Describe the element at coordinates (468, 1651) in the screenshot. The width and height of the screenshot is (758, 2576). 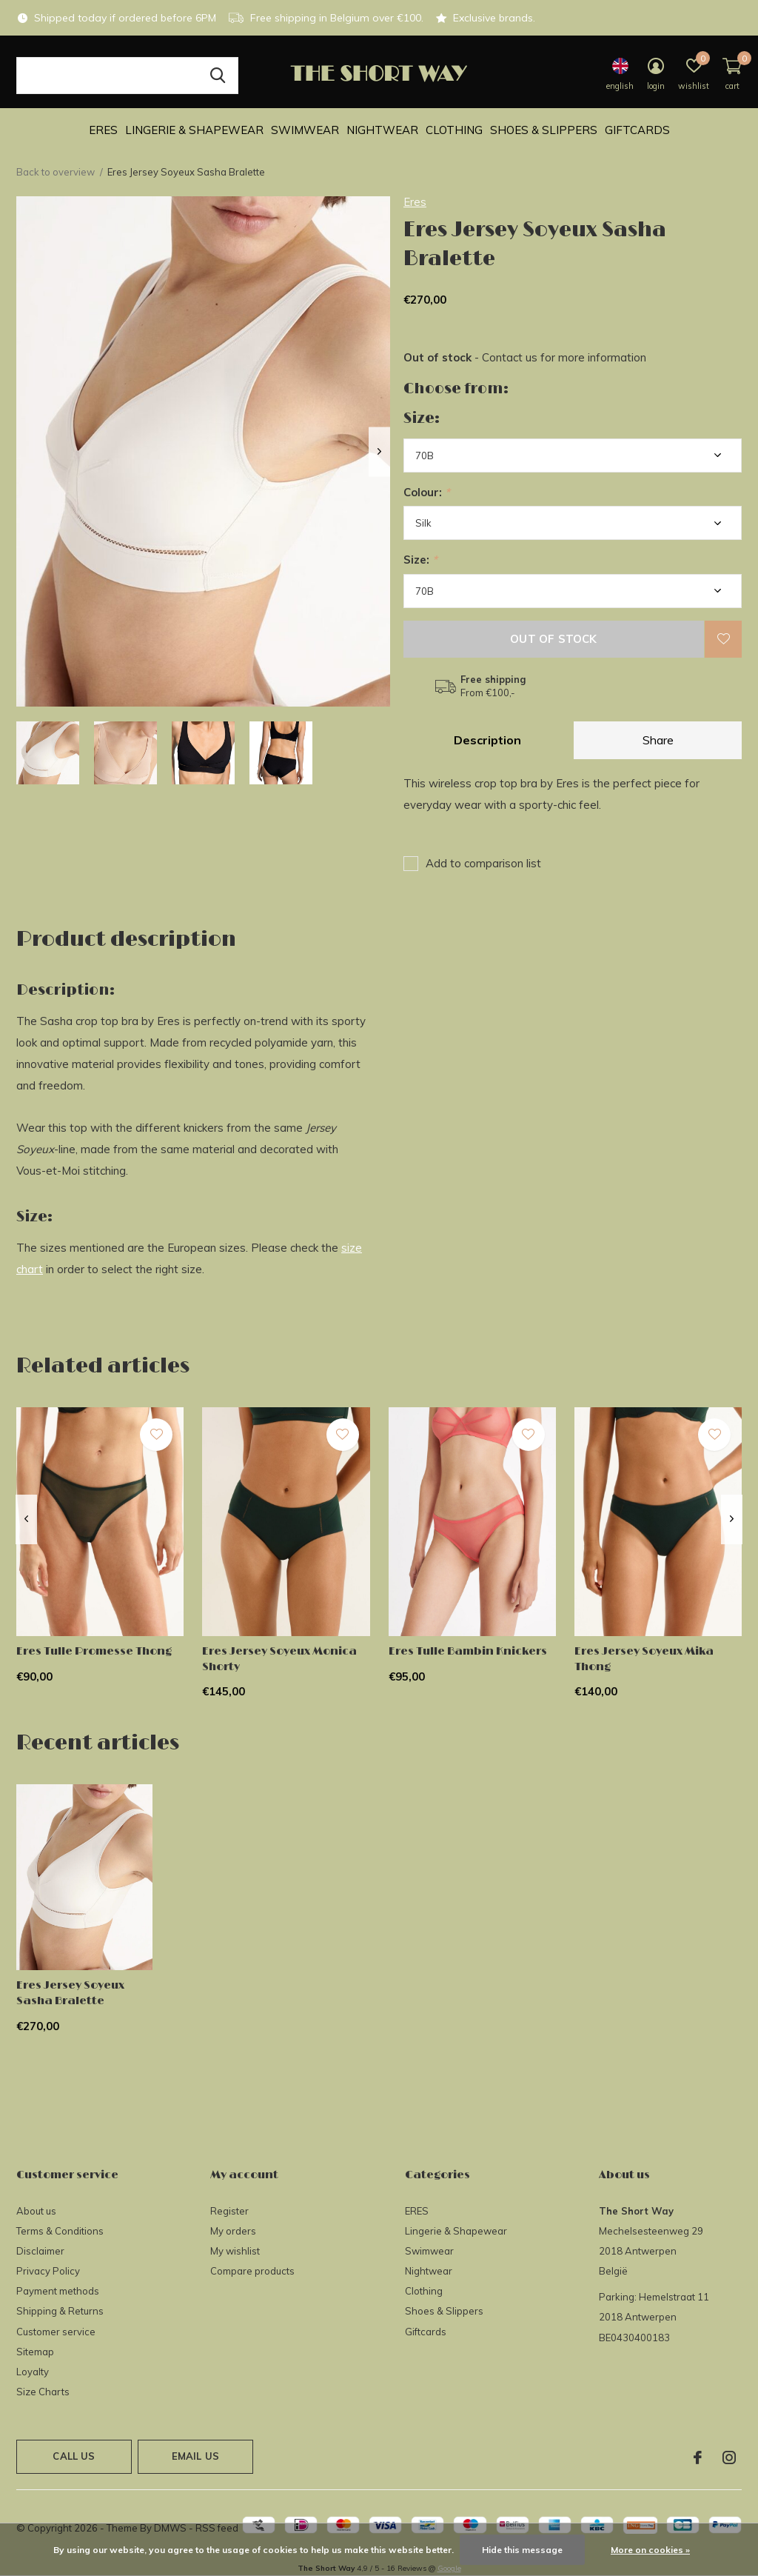
I see `Eres Tulle Bambin Knickers` at that location.